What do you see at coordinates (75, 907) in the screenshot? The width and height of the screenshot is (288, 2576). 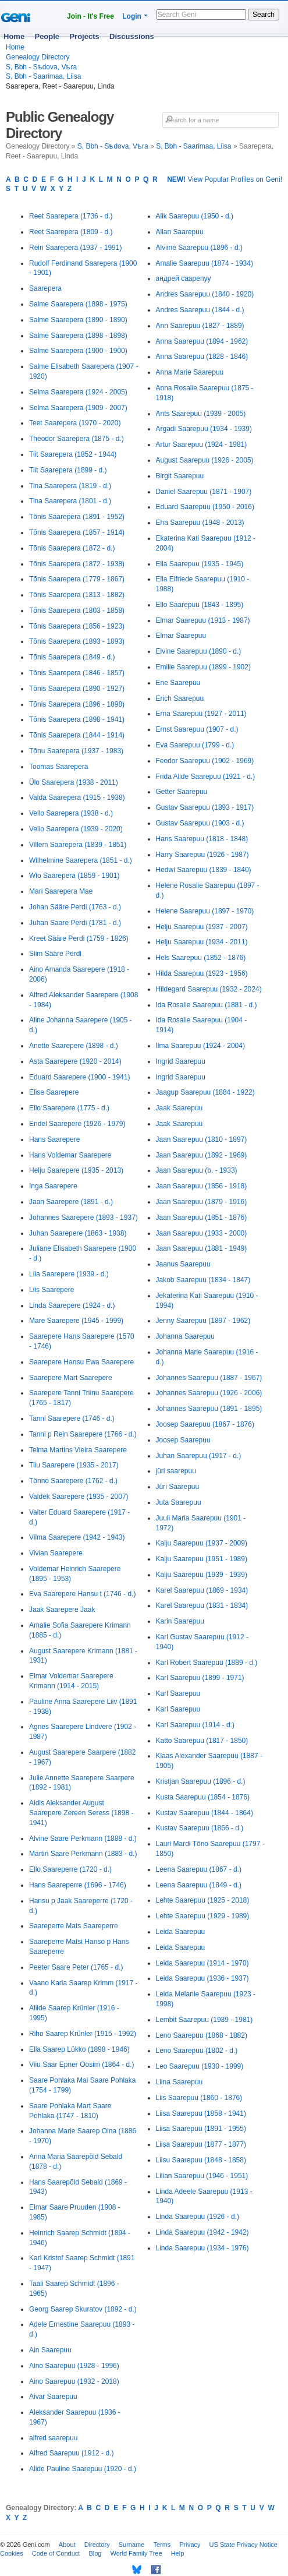 I see `Johan Sääre Perdi (1763 - d.)` at bounding box center [75, 907].